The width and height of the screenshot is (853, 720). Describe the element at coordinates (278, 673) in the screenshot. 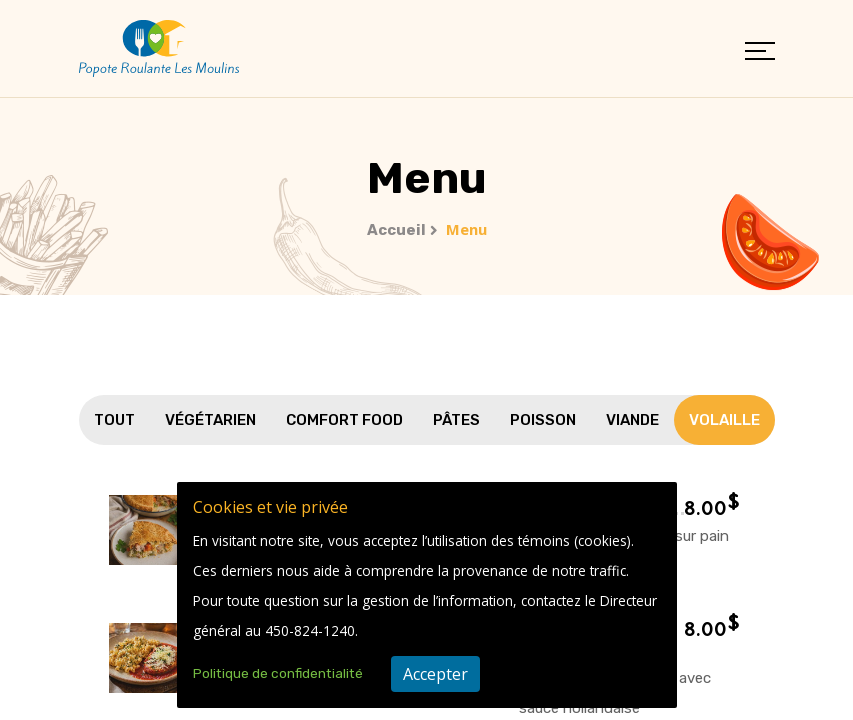

I see `Politique de confidentialité` at that location.